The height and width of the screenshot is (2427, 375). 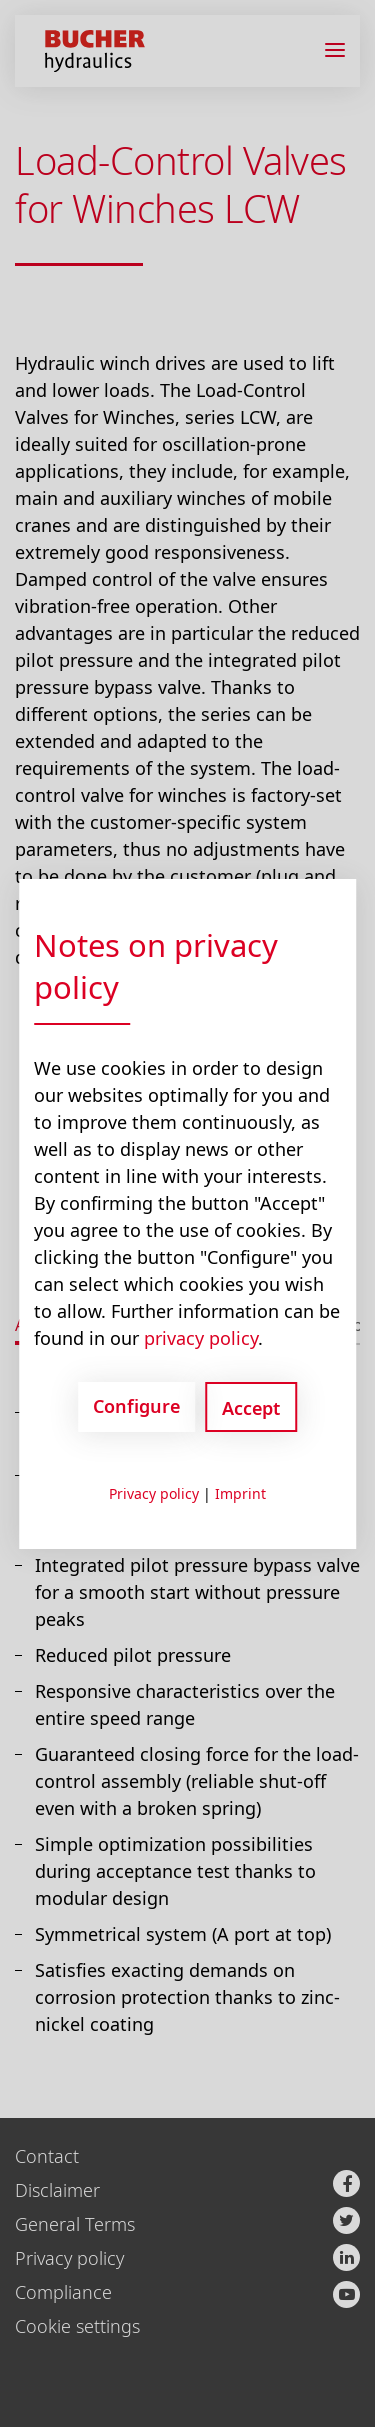 What do you see at coordinates (154, 1493) in the screenshot?
I see `Privacy policy` at bounding box center [154, 1493].